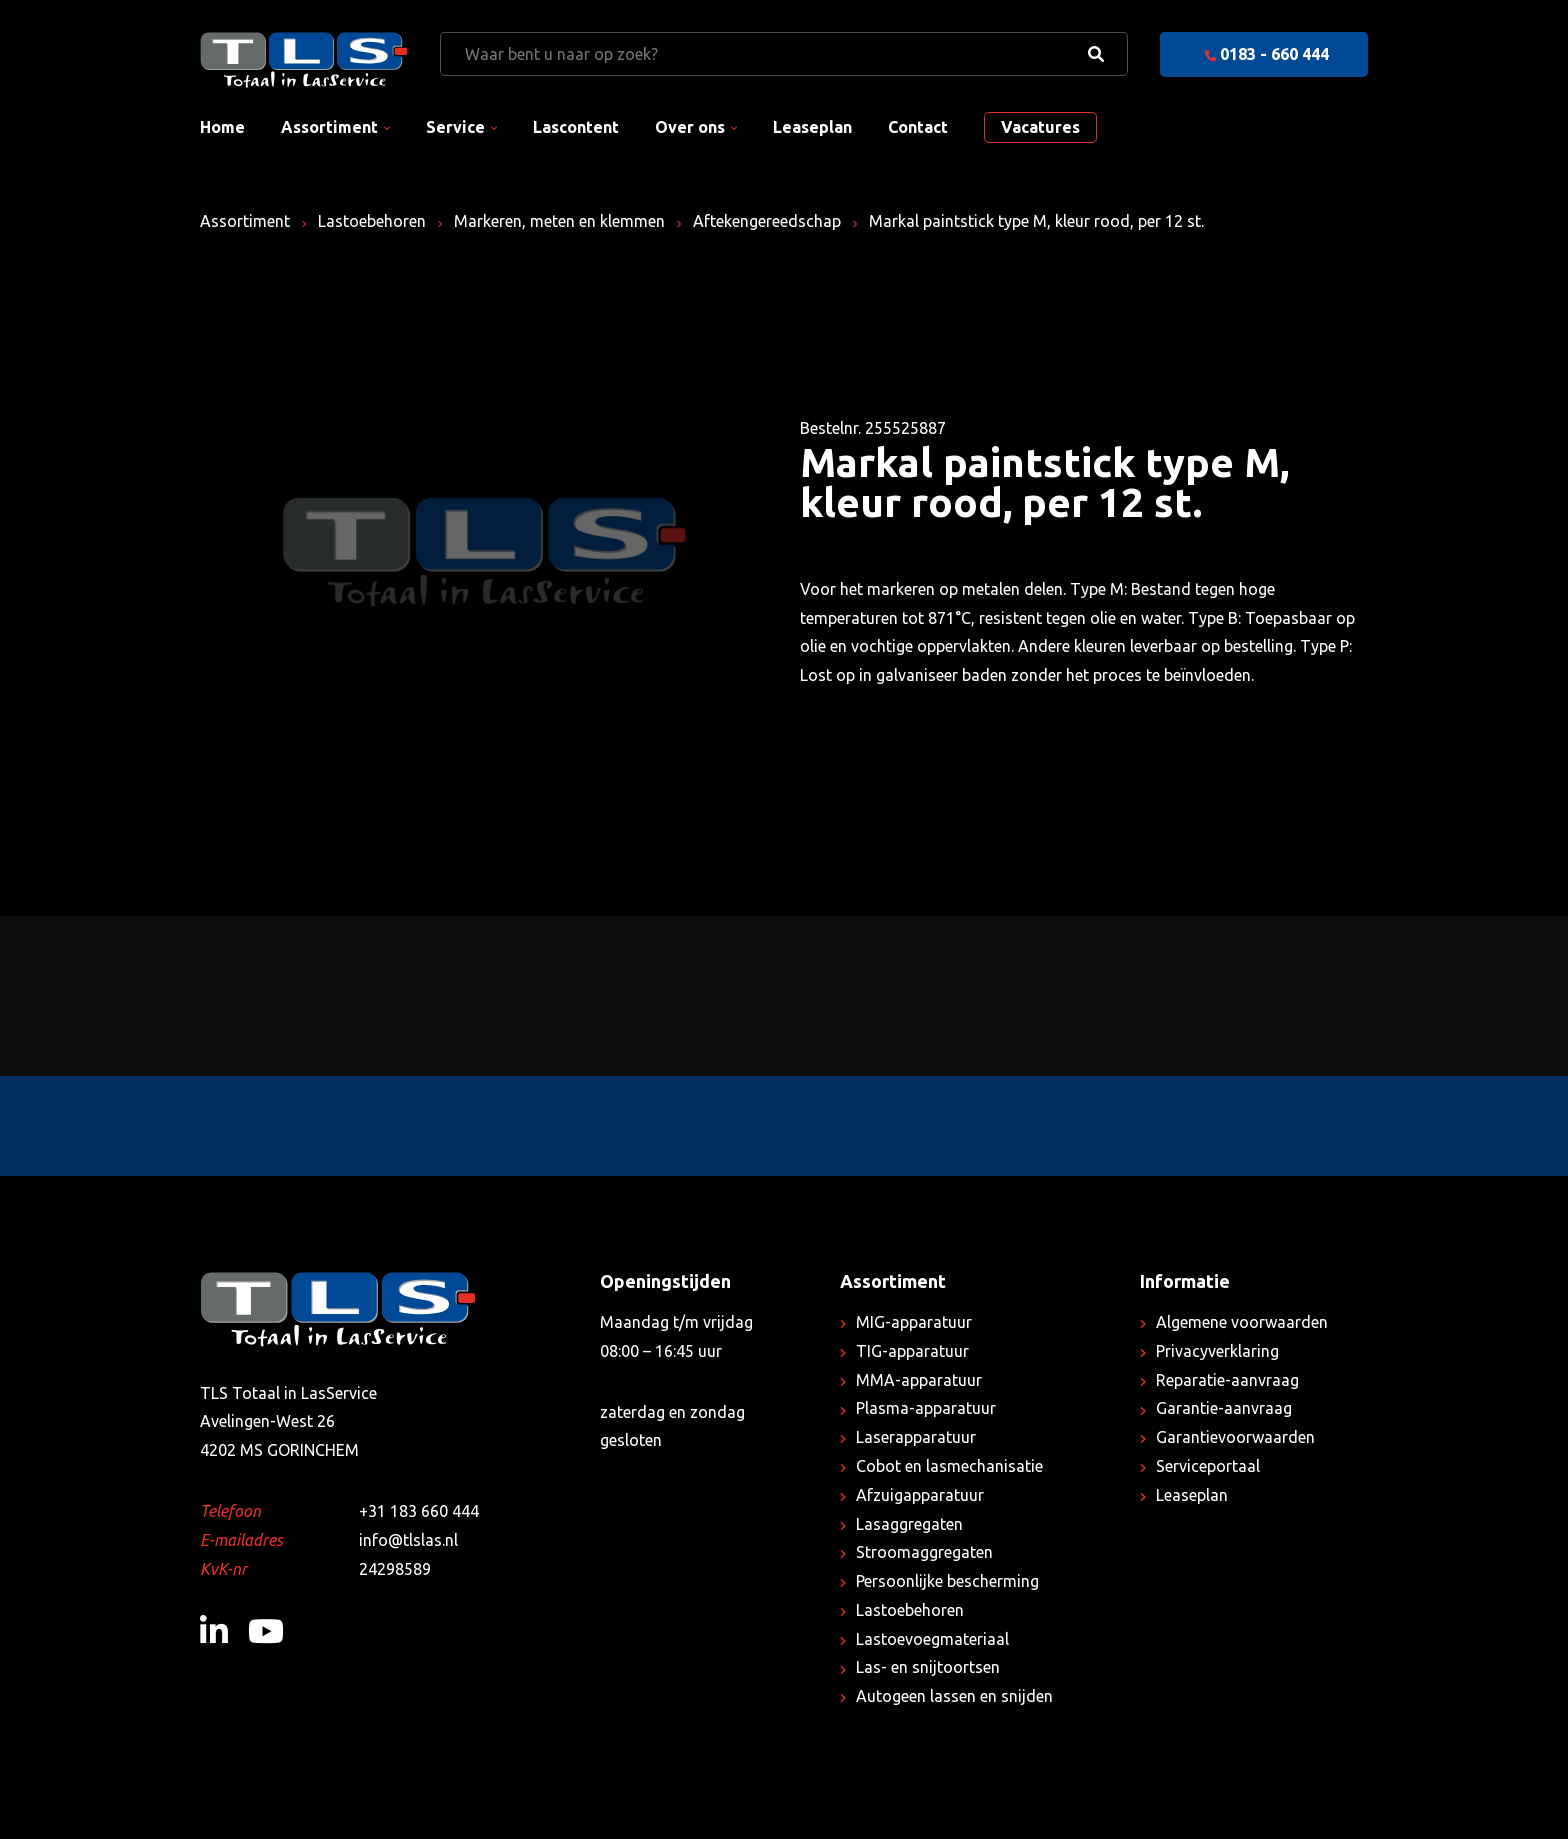  I want to click on Serviceportaal, so click(1208, 1466).